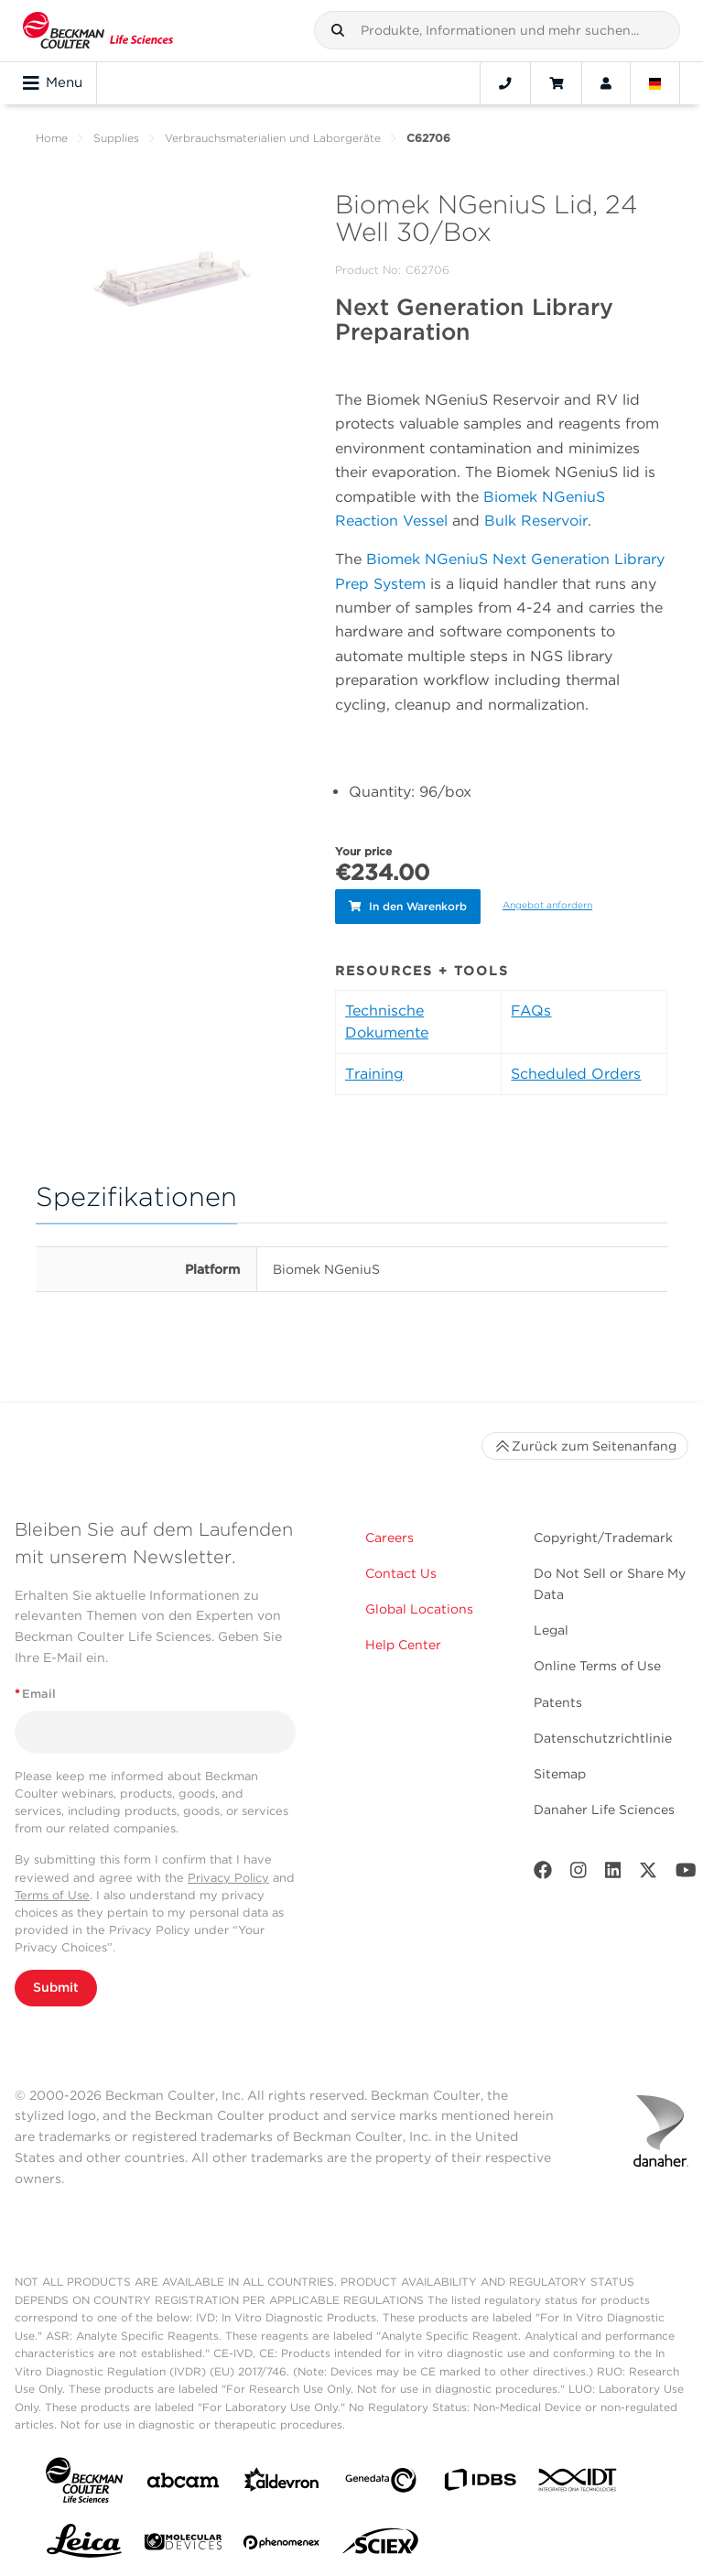 The image size is (703, 2576). What do you see at coordinates (543, 1870) in the screenshot?
I see `[Facebook]` at bounding box center [543, 1870].